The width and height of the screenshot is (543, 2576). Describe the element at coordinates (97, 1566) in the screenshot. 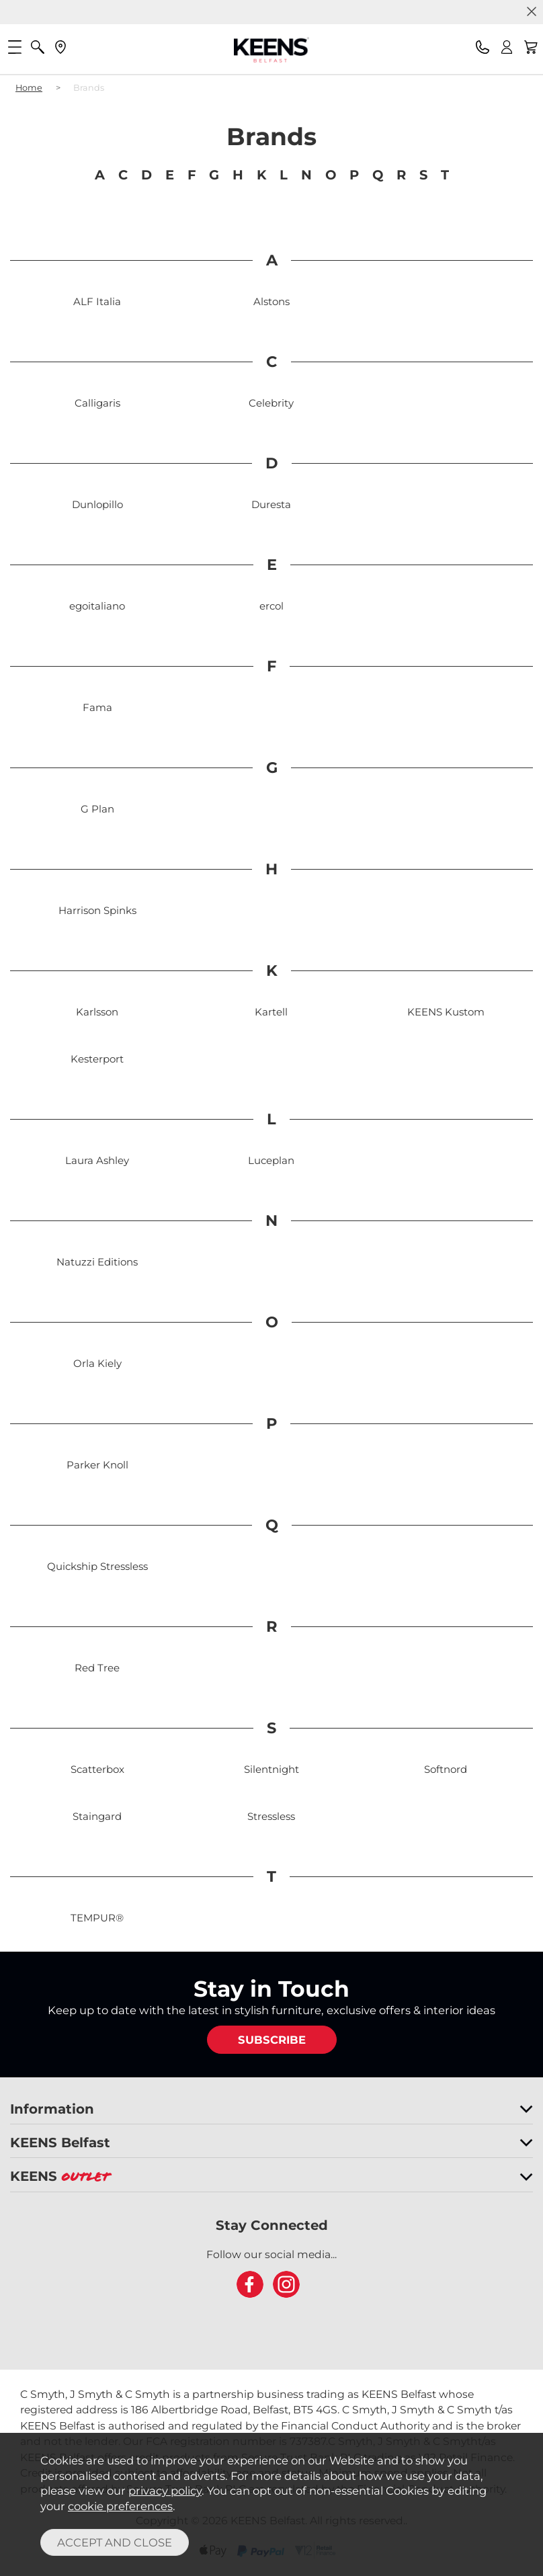

I see `Quickship Stressless` at that location.